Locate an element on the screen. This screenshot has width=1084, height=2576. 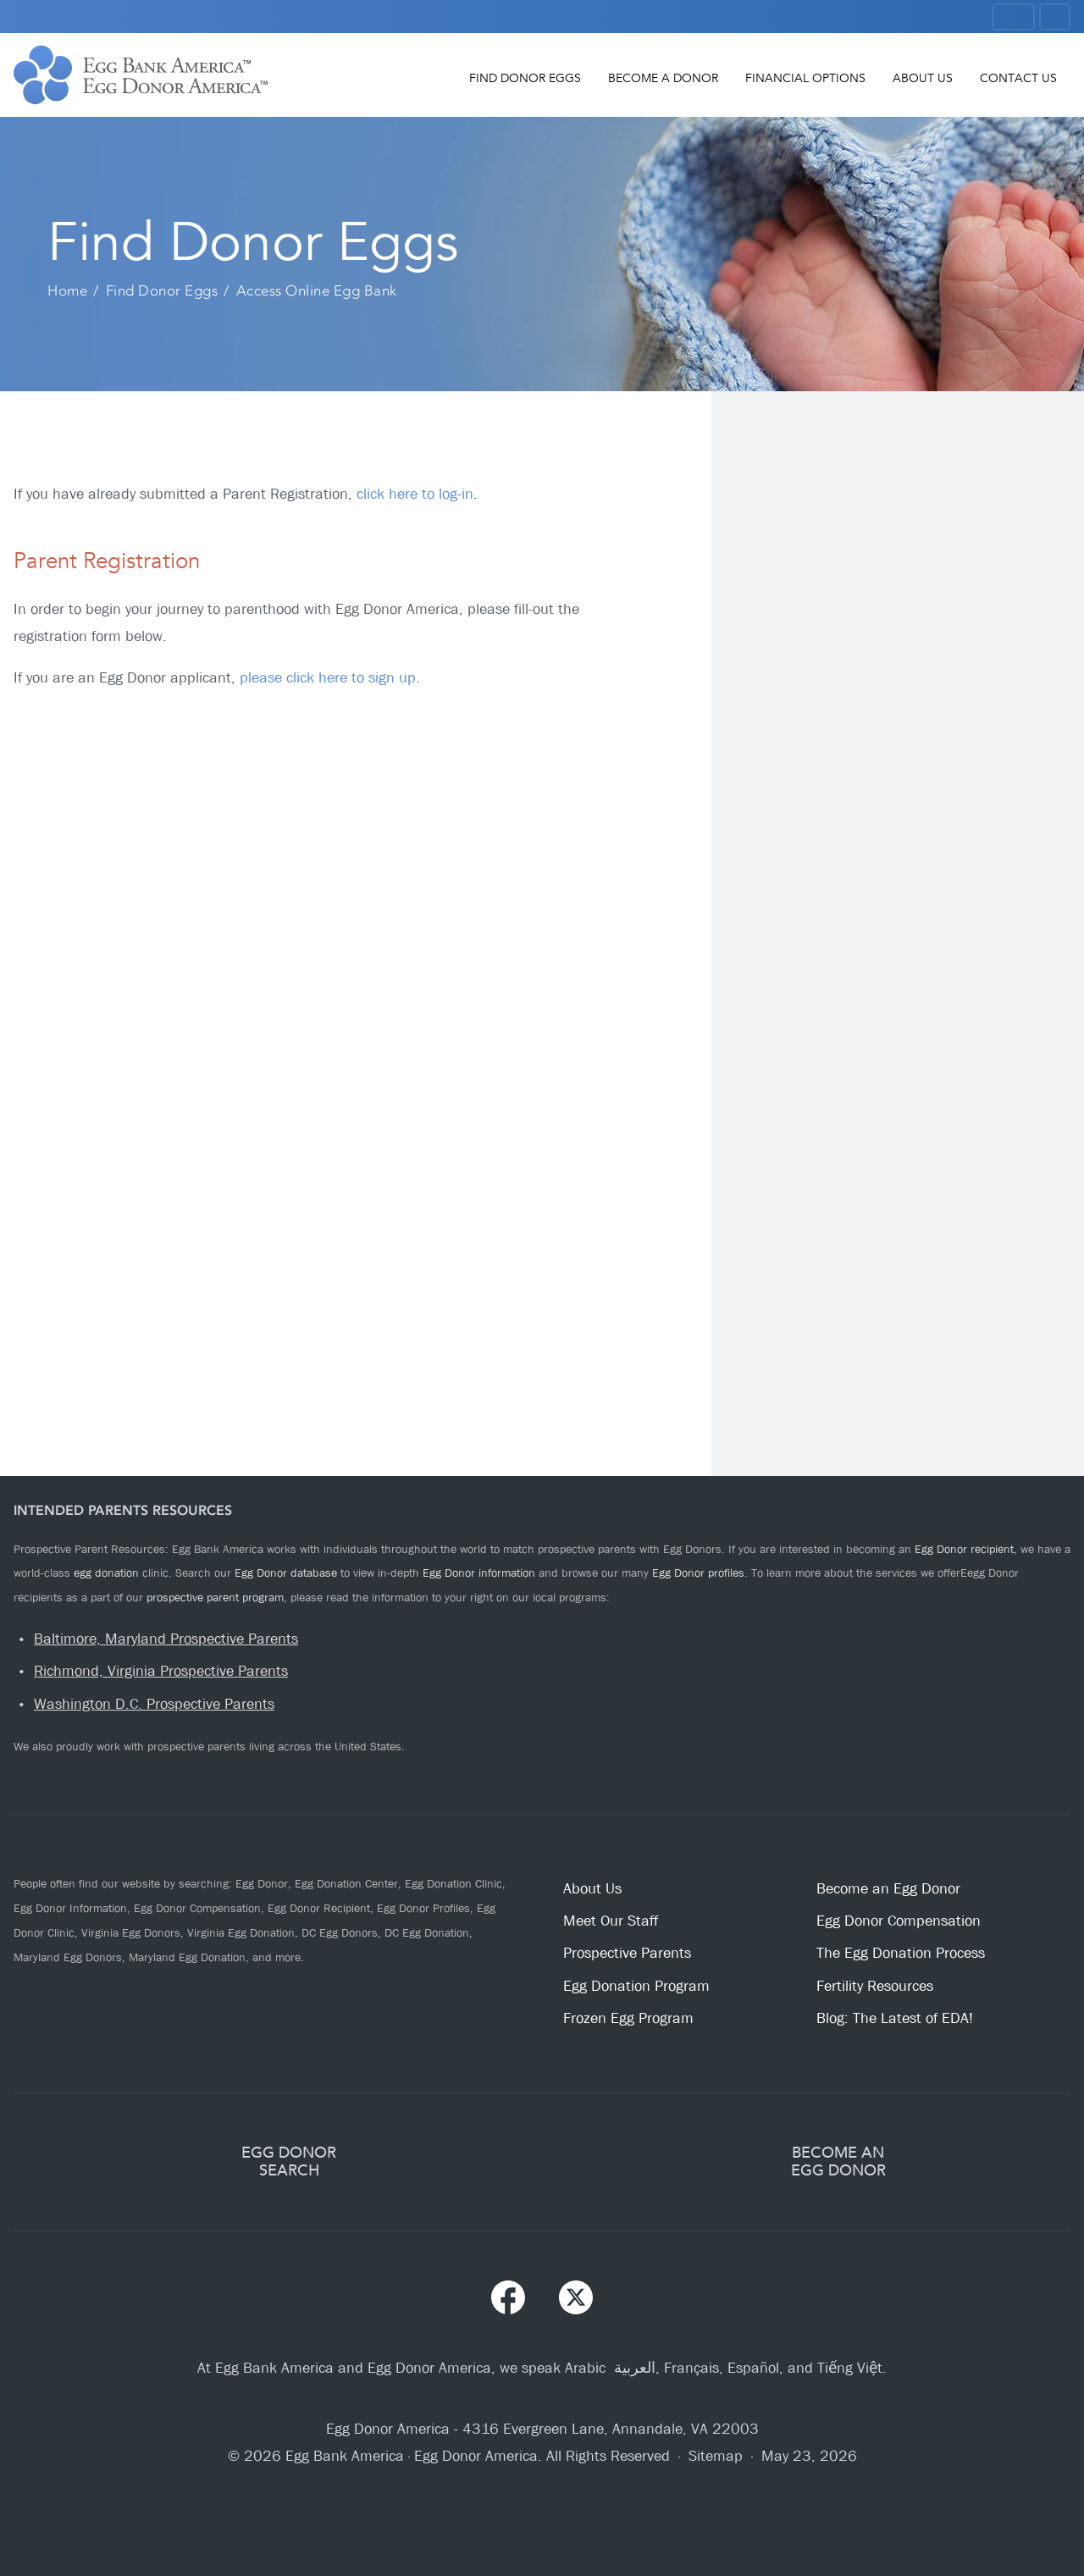
Intended Parents Resources is located at coordinates (123, 1510).